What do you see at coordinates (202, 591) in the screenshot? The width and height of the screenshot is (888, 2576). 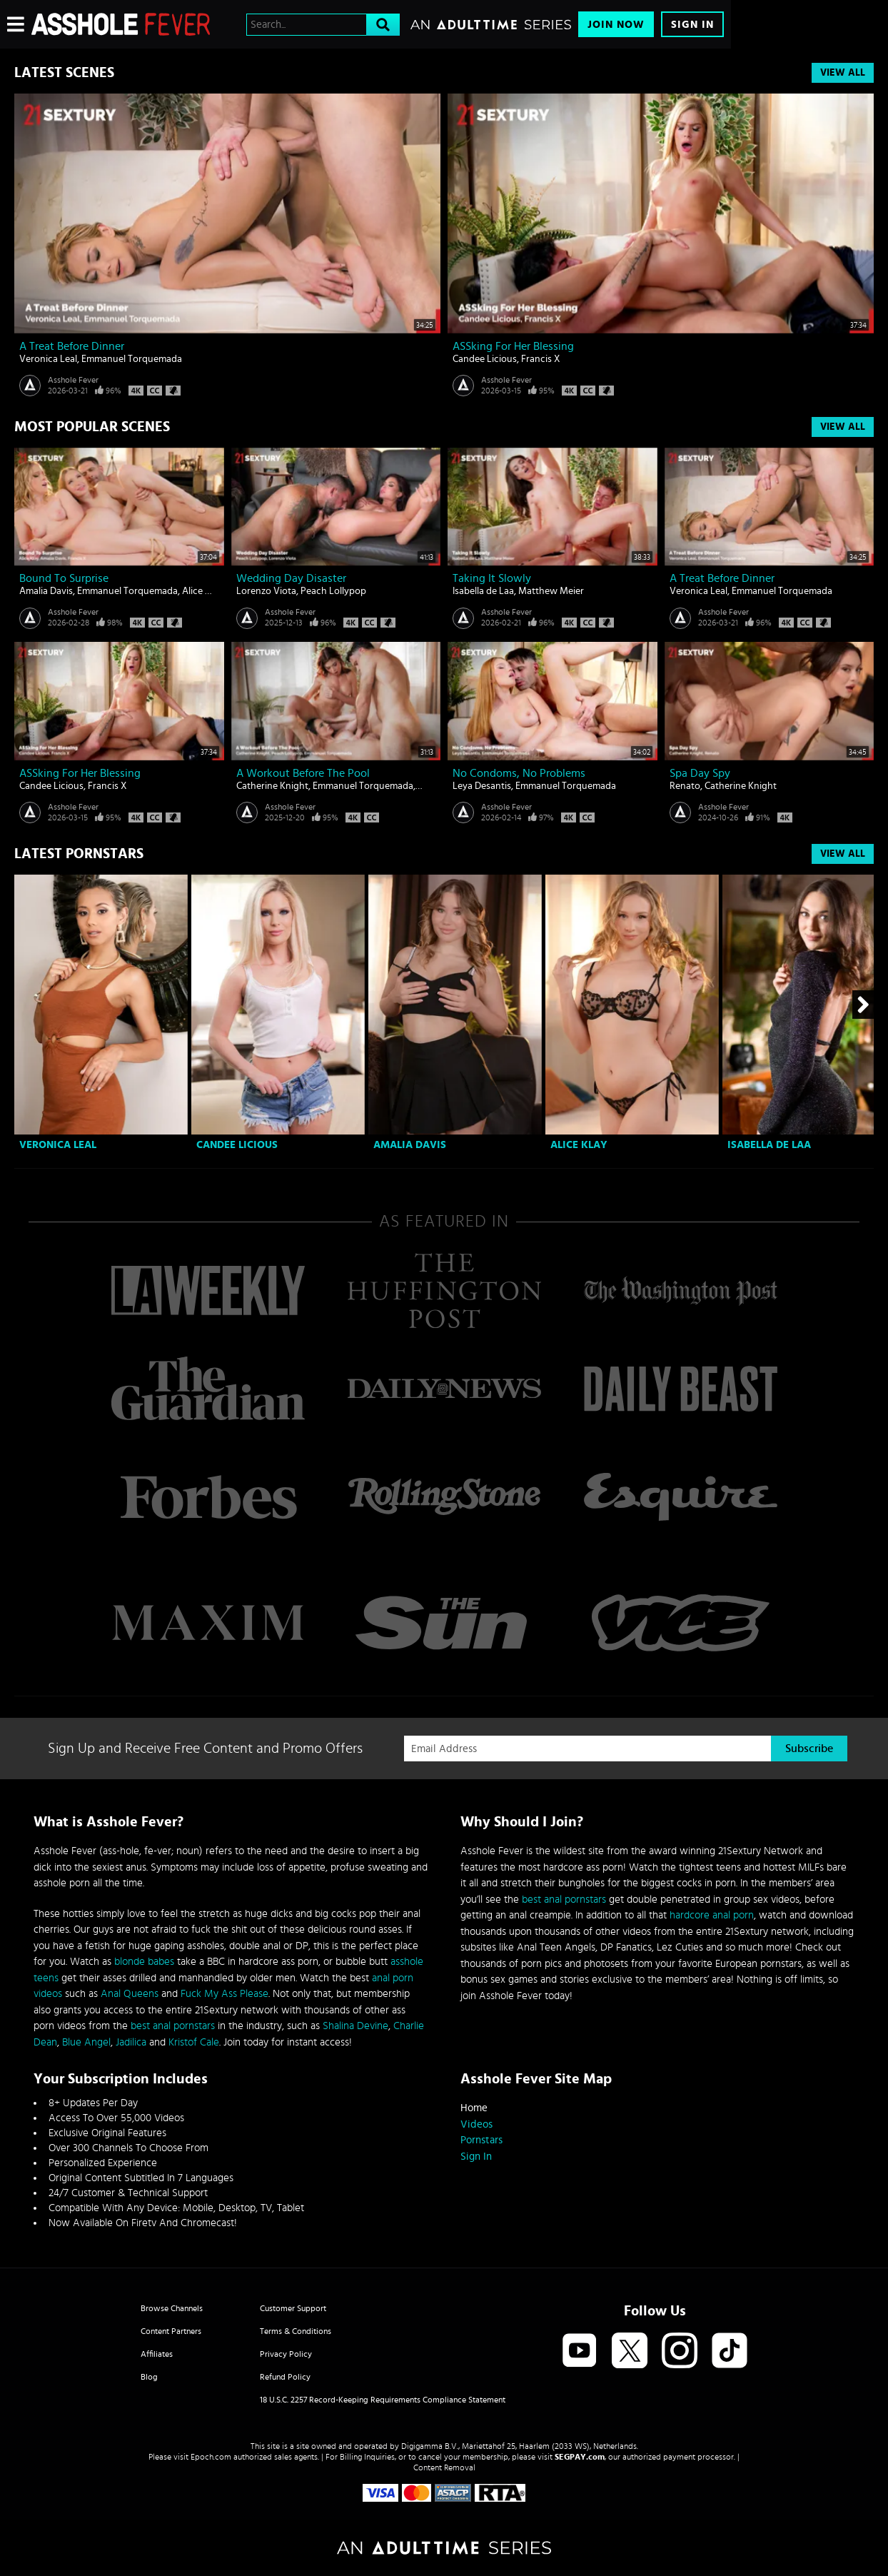 I see `Alice Klay` at bounding box center [202, 591].